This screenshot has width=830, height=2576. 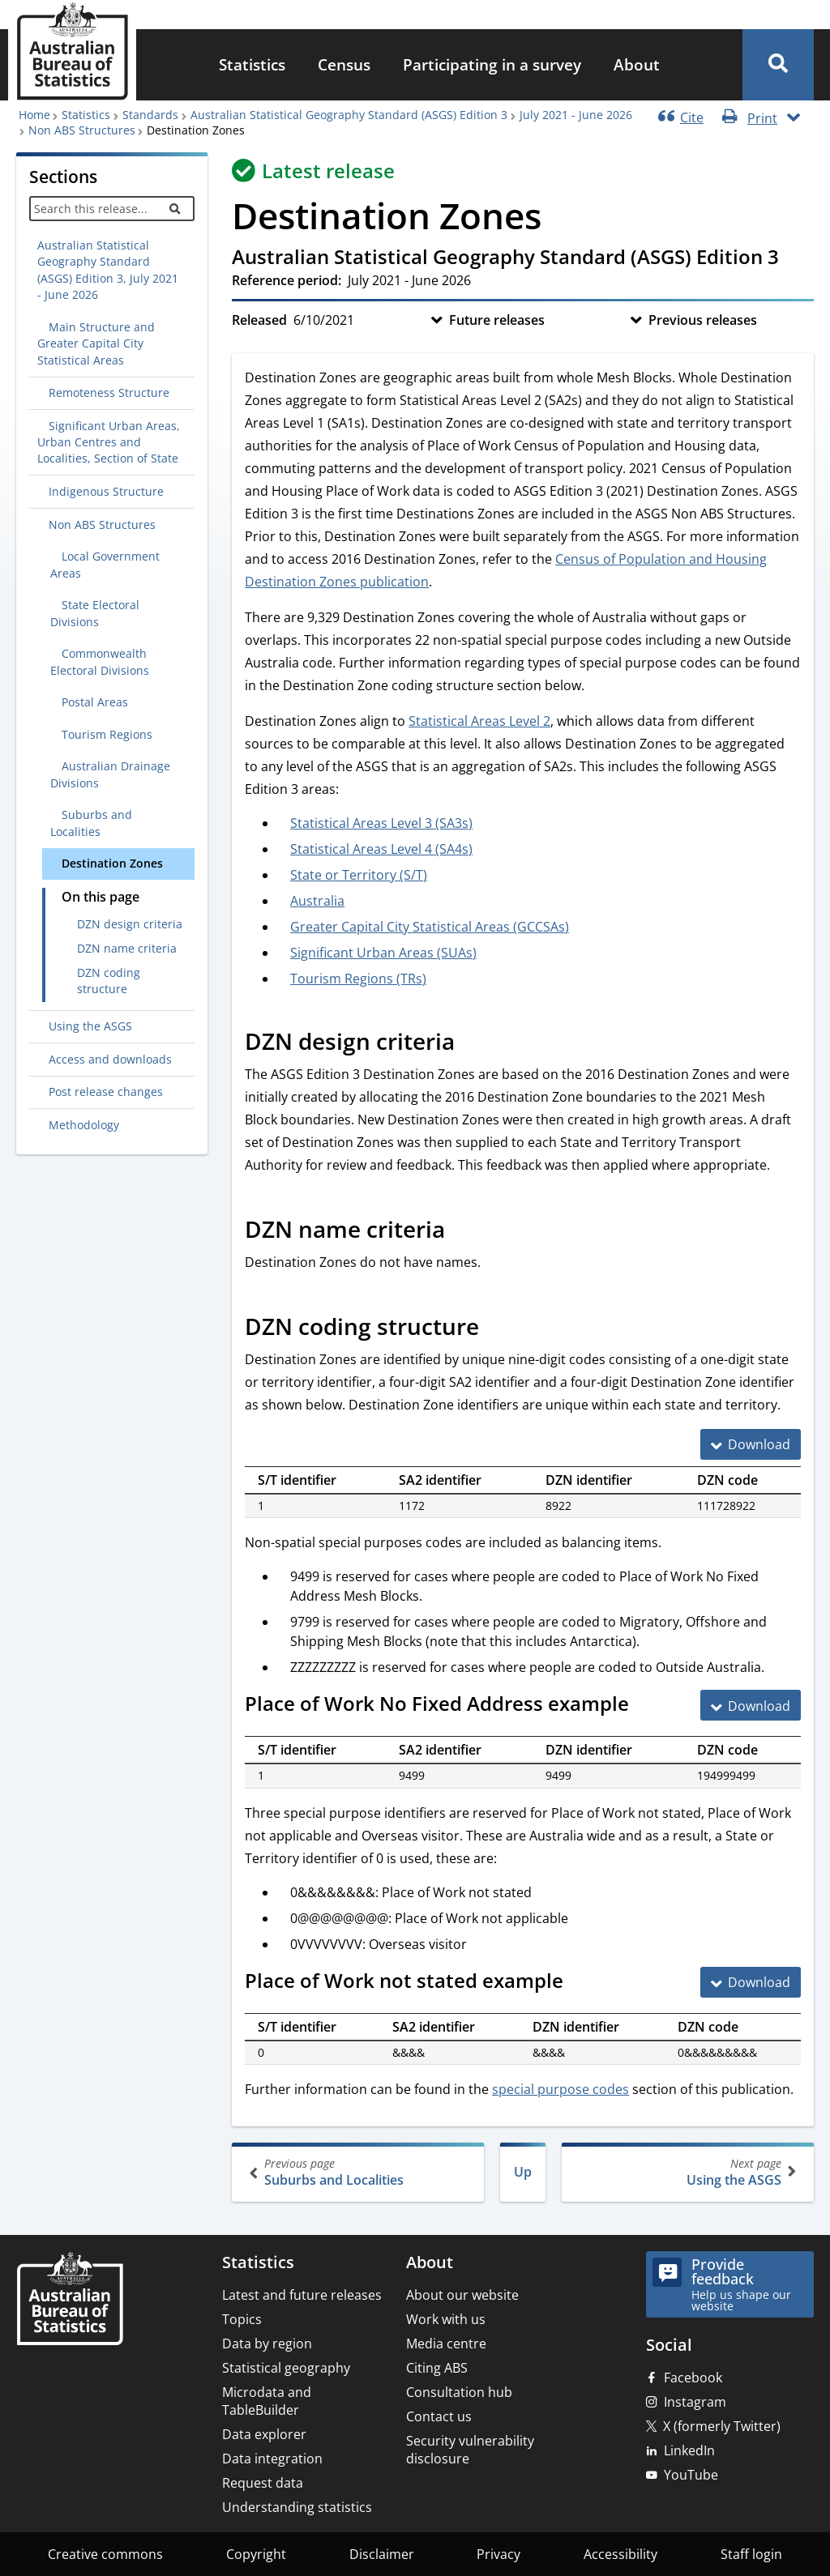 I want to click on Topics, so click(x=242, y=2319).